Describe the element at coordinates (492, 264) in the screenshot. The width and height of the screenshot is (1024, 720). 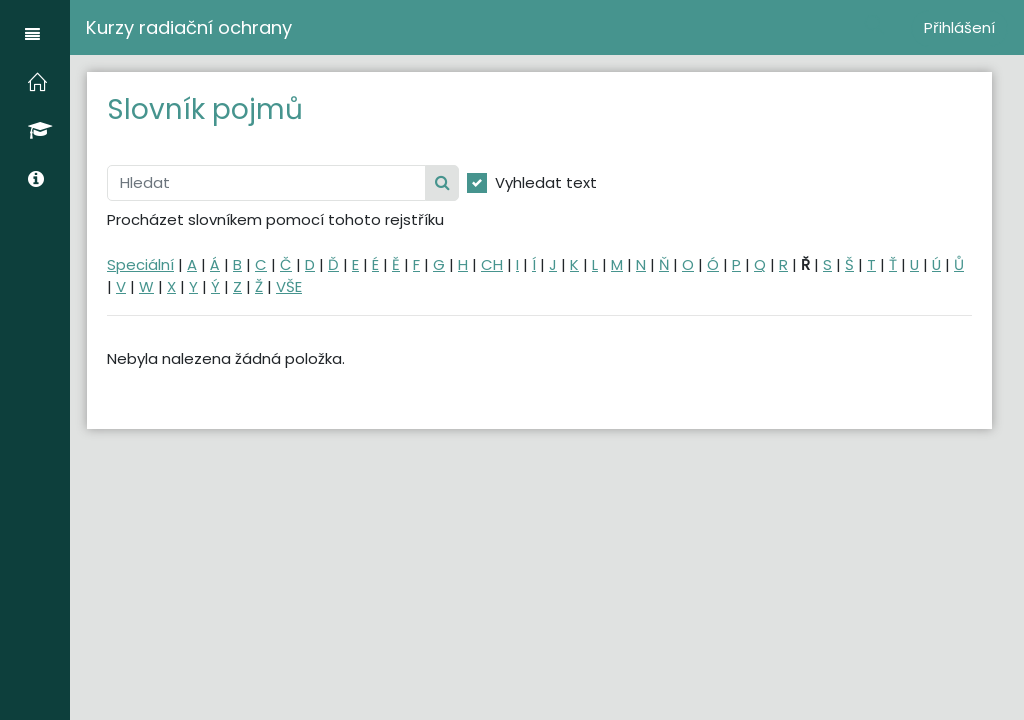
I see `CH` at that location.